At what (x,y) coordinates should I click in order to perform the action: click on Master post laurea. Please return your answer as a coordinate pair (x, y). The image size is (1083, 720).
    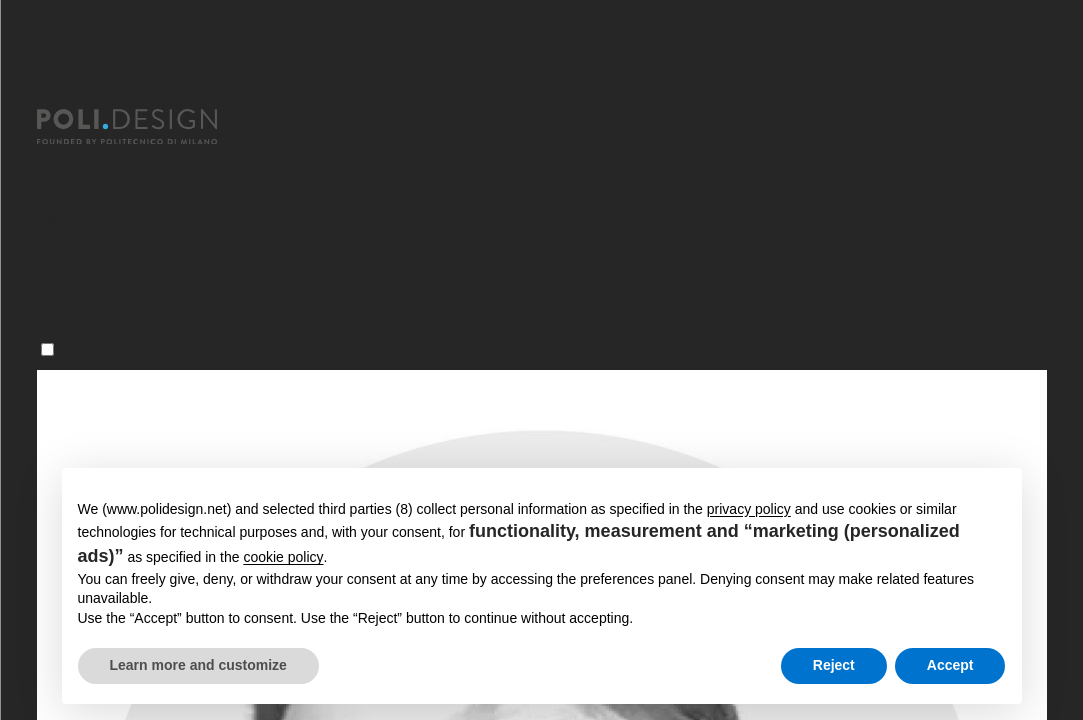
    Looking at the image, I should click on (113, 164).